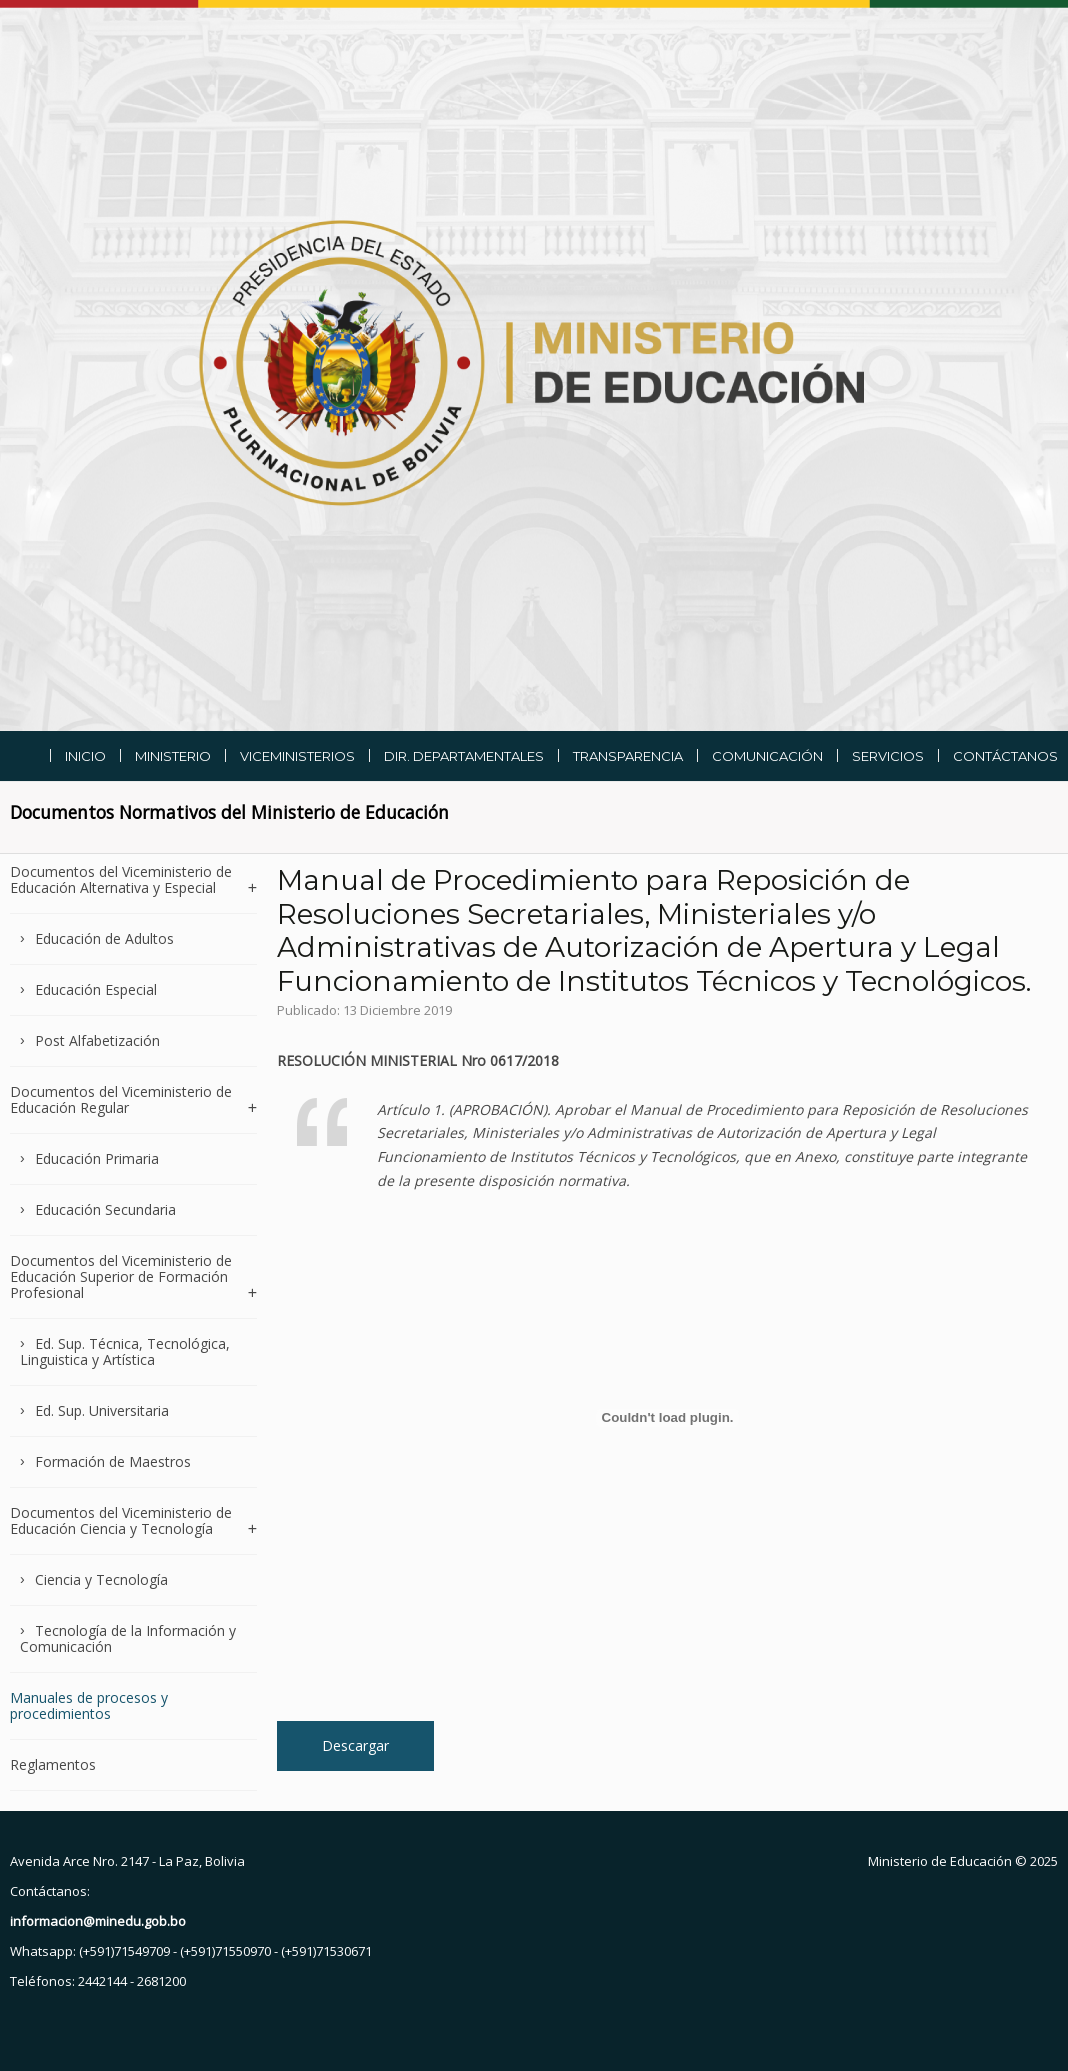 This screenshot has height=2071, width=1068. What do you see at coordinates (96, 989) in the screenshot?
I see `Educación Especial` at bounding box center [96, 989].